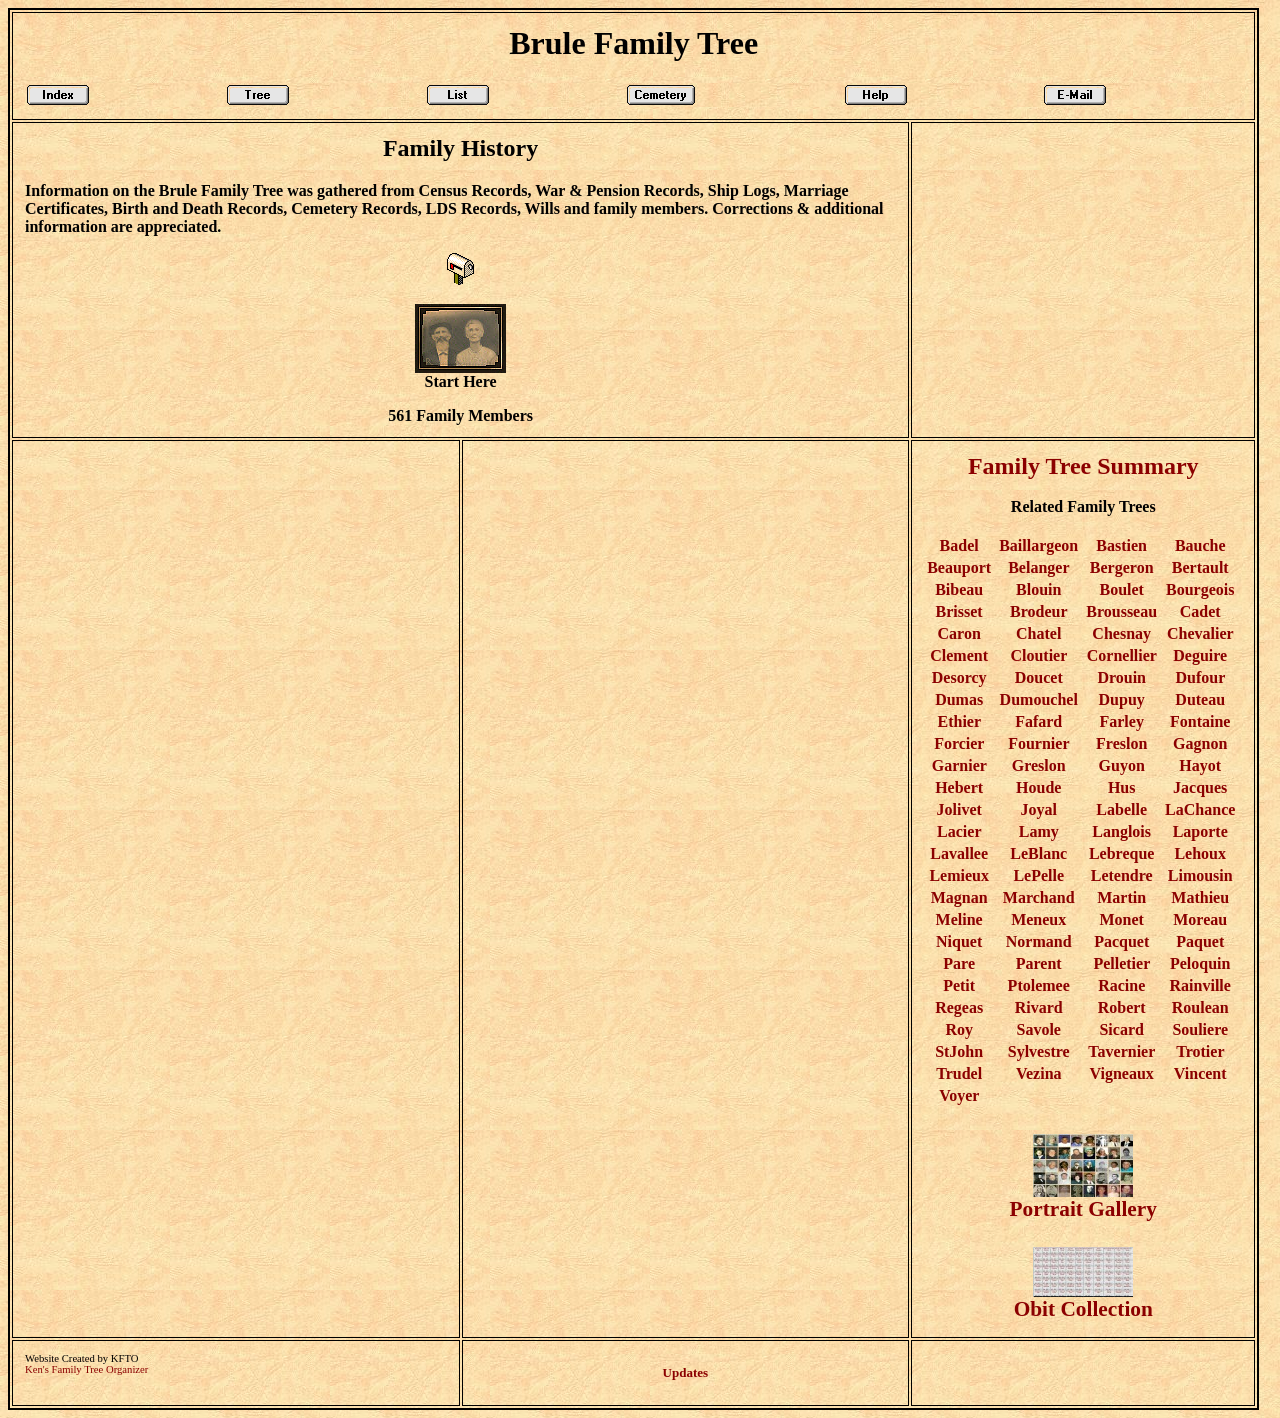  I want to click on Chevalier, so click(1200, 633).